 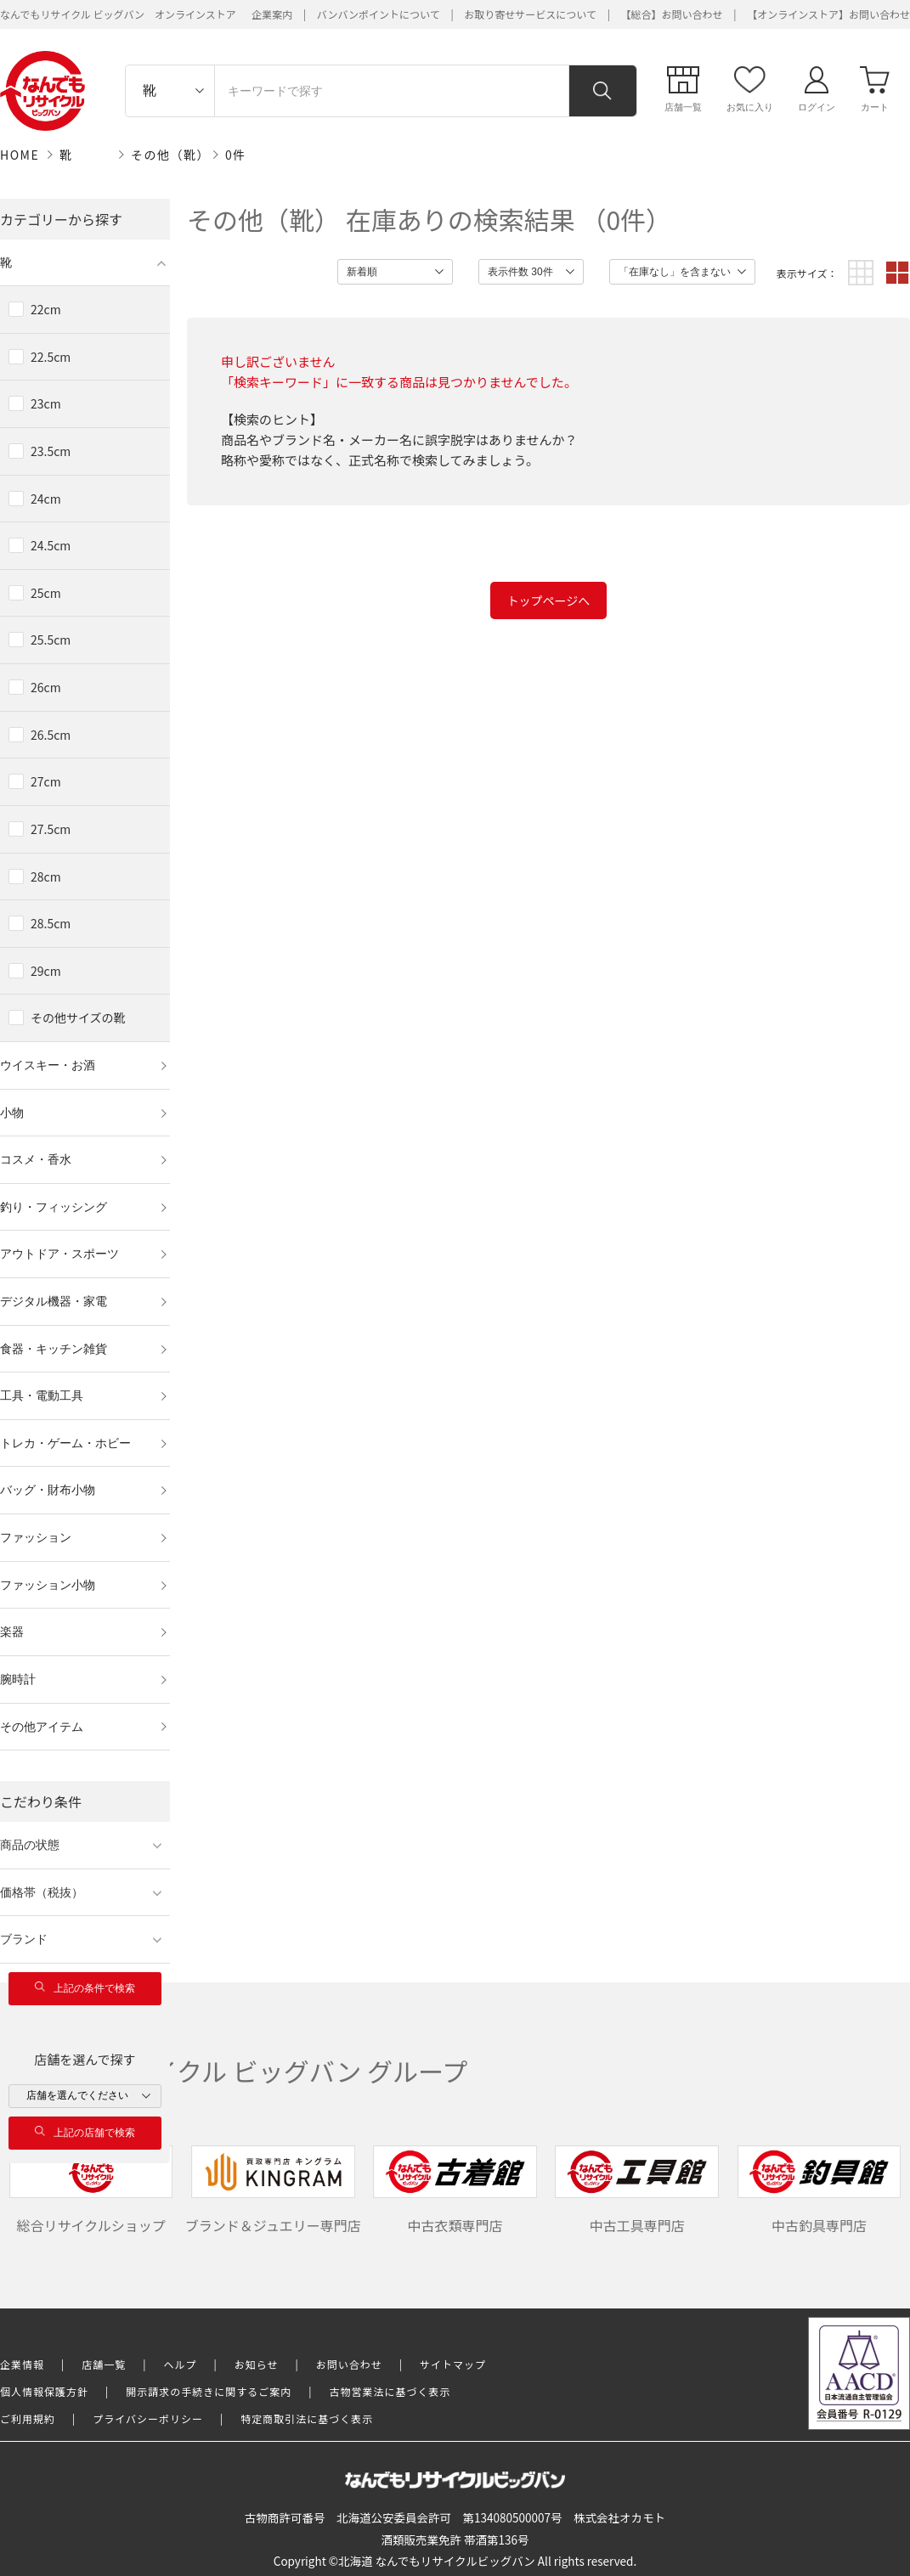 I want to click on 27cm, so click(x=46, y=781).